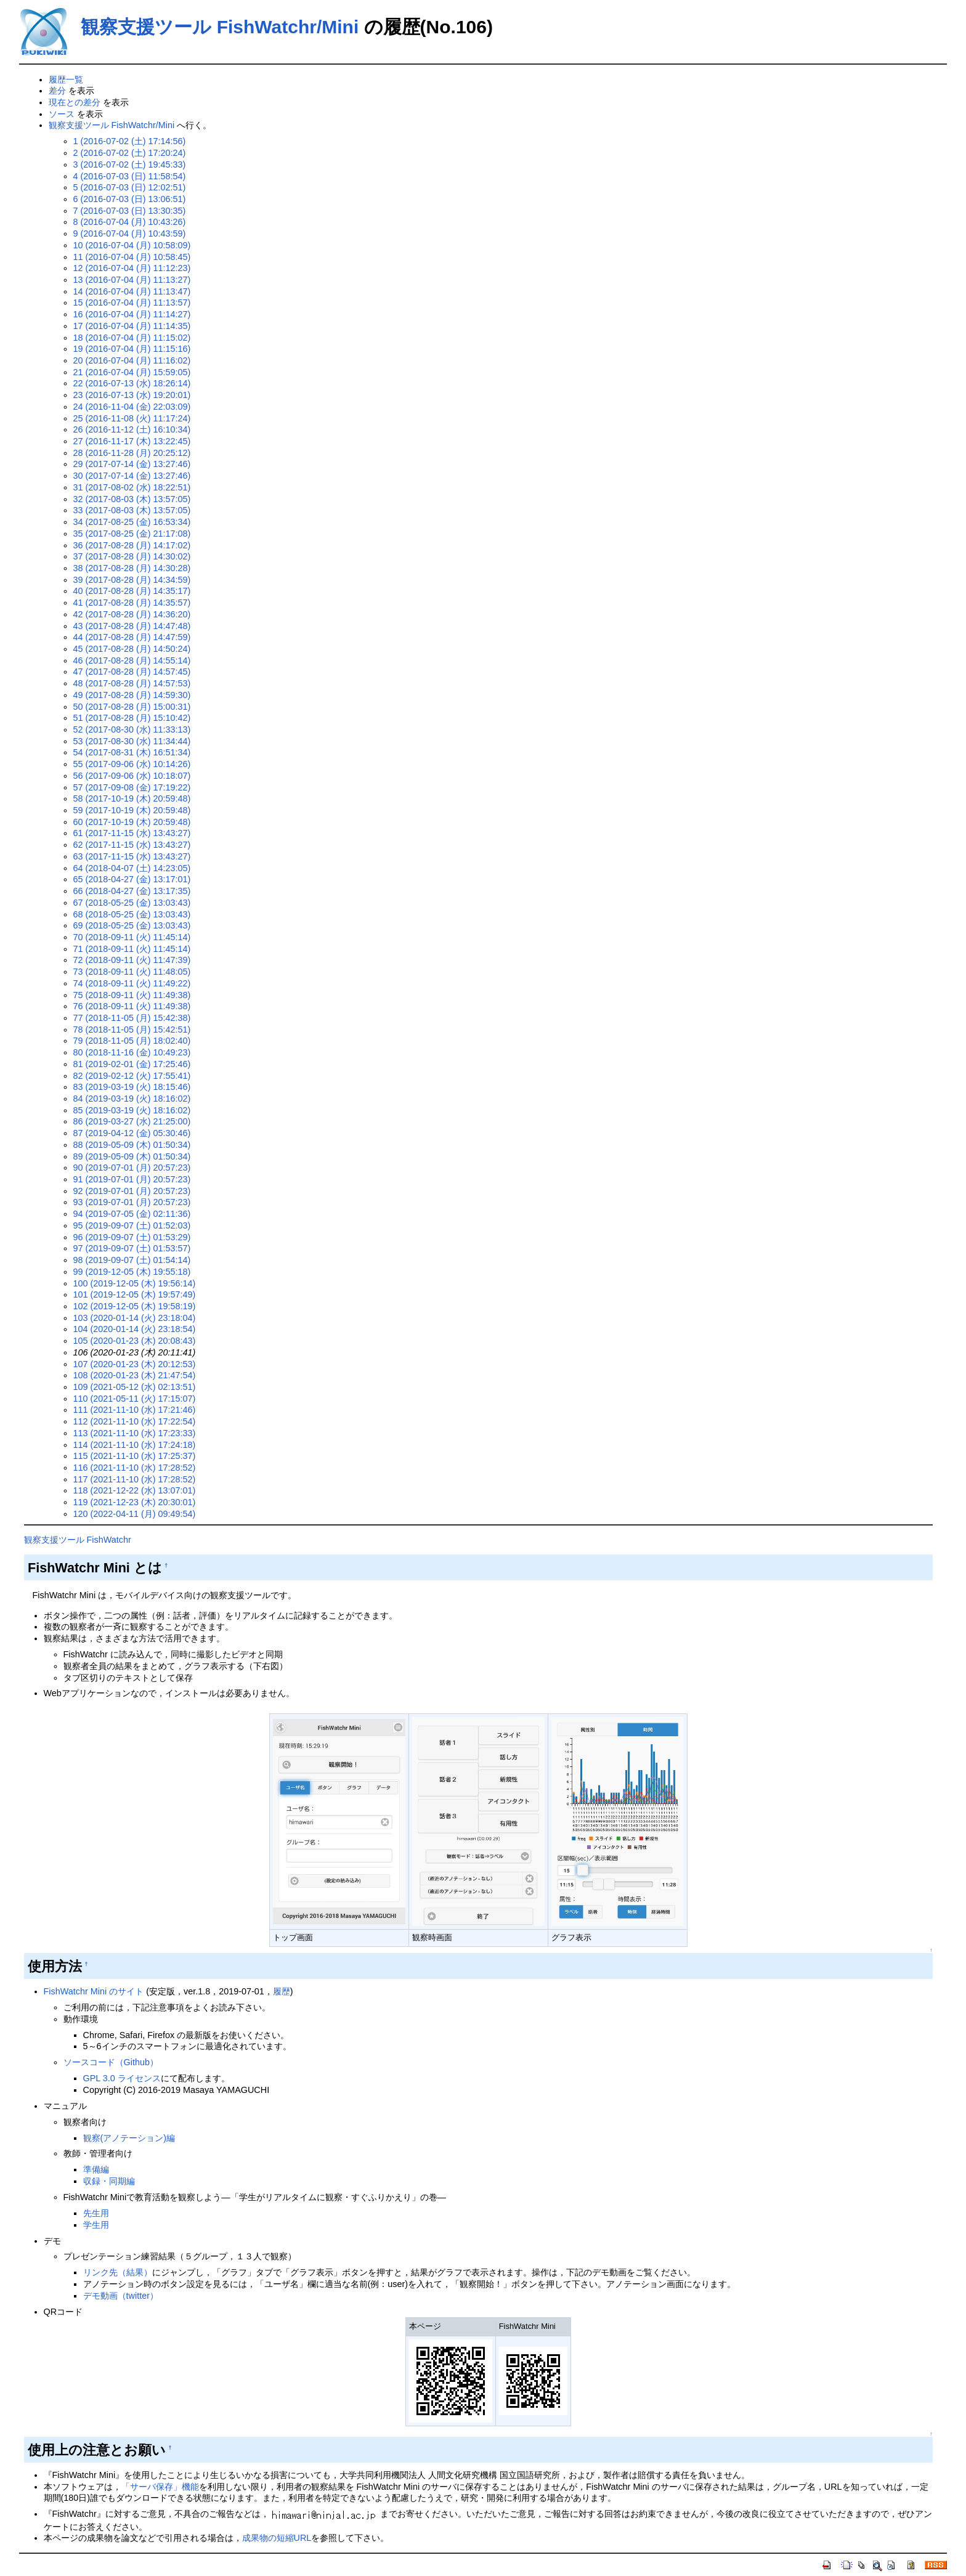 This screenshot has width=966, height=2576. Describe the element at coordinates (132, 453) in the screenshot. I see `28 (2016-11-28 (月) 20:25:12)` at that location.